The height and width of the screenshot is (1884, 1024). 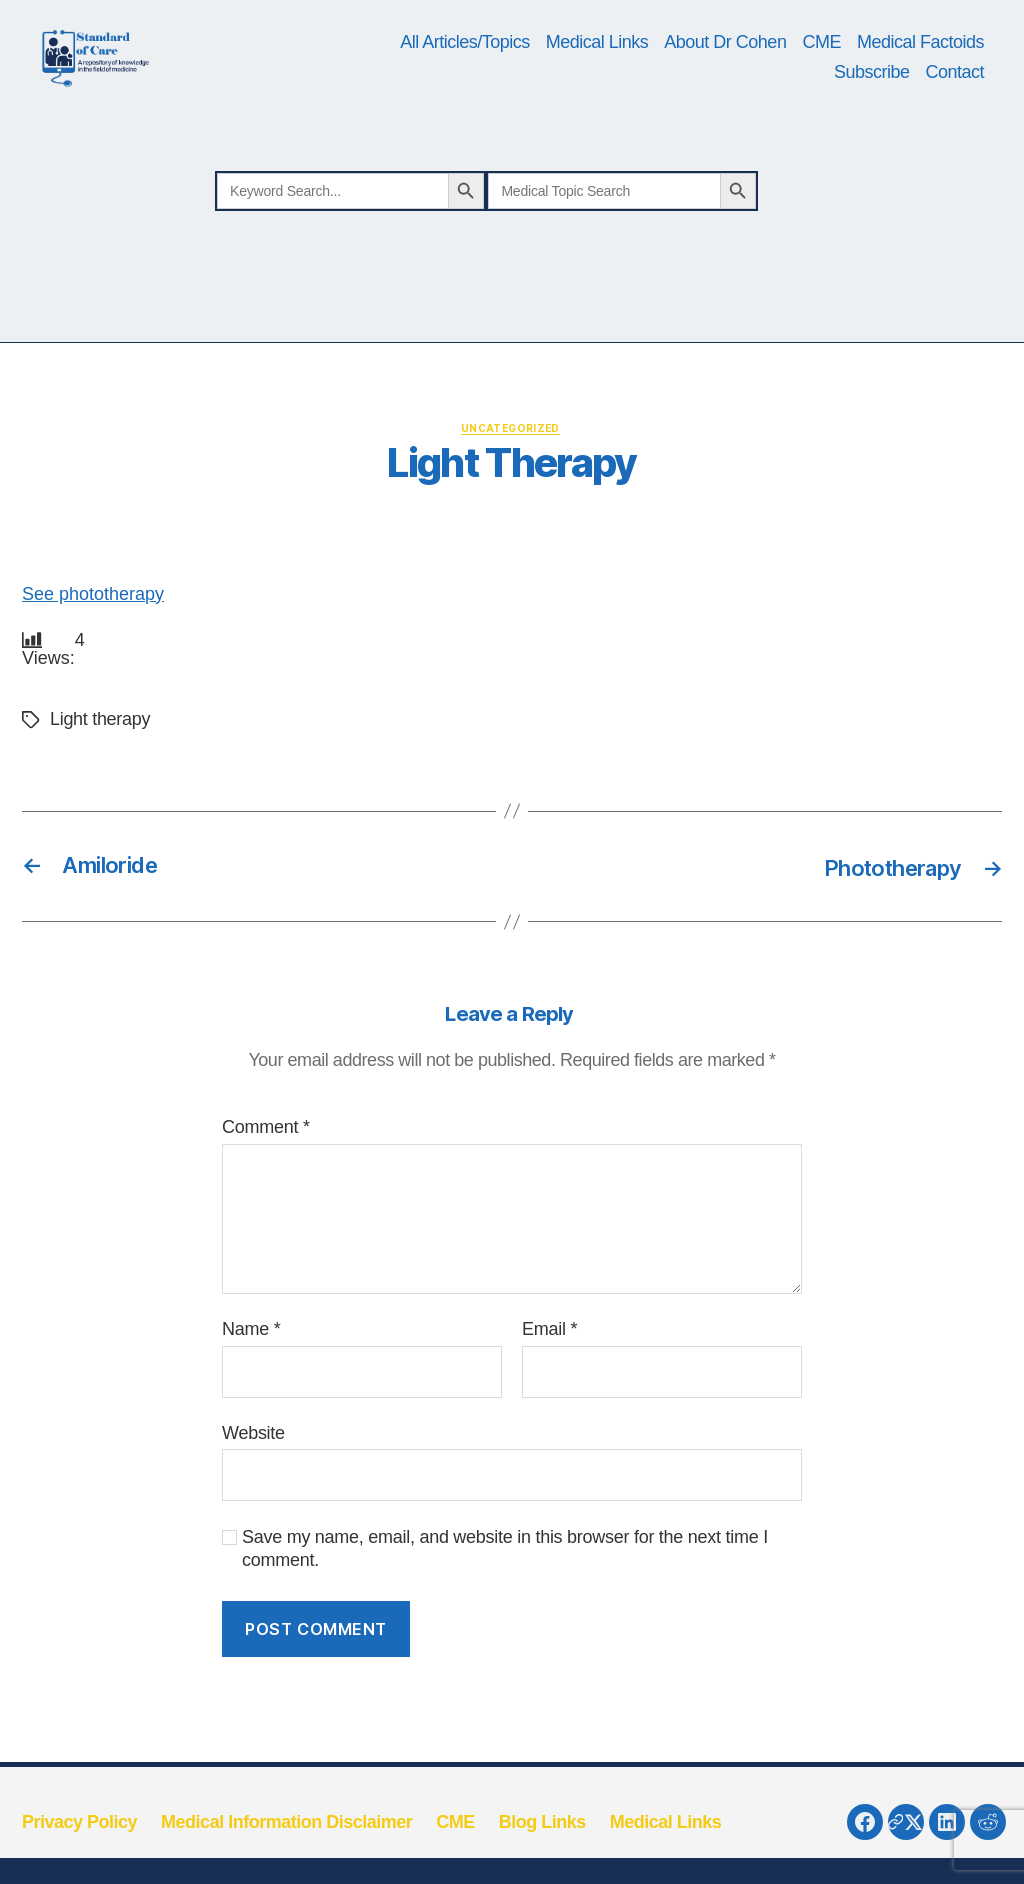 I want to click on Email, so click(x=549, y=1400).